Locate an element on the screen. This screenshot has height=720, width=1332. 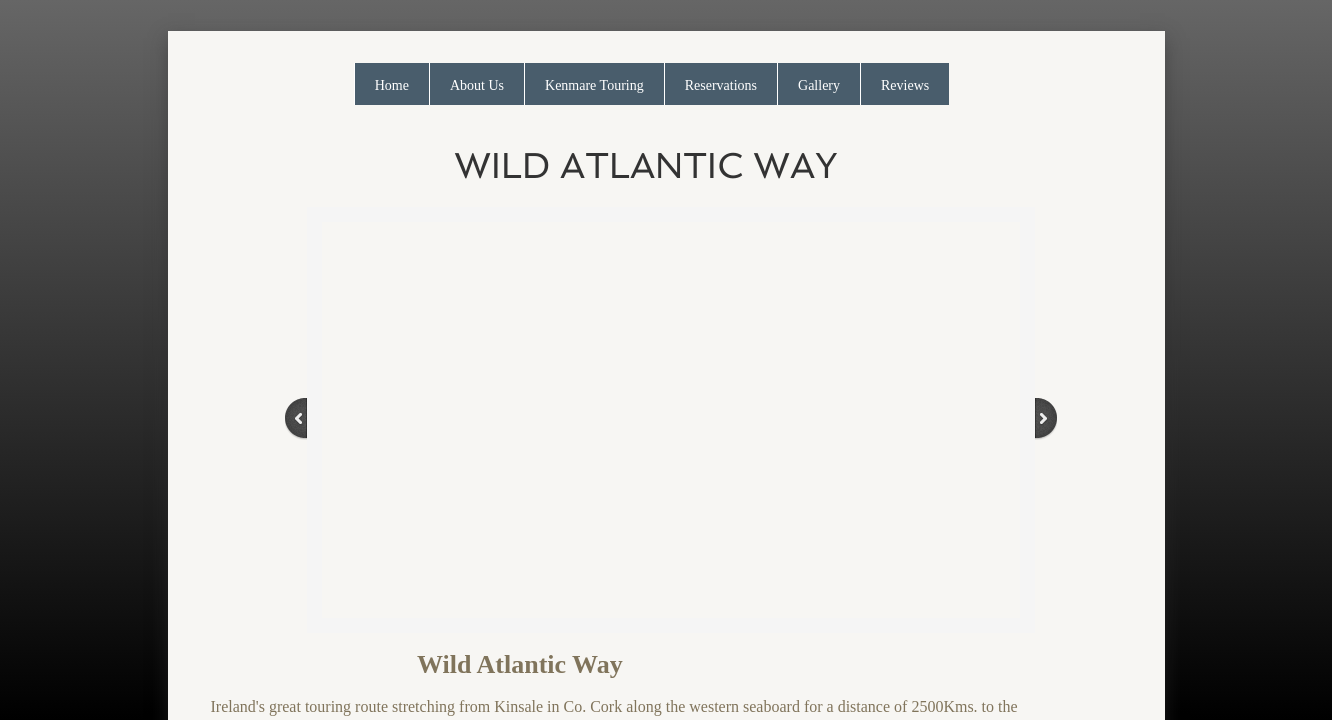
Reservations is located at coordinates (721, 85).